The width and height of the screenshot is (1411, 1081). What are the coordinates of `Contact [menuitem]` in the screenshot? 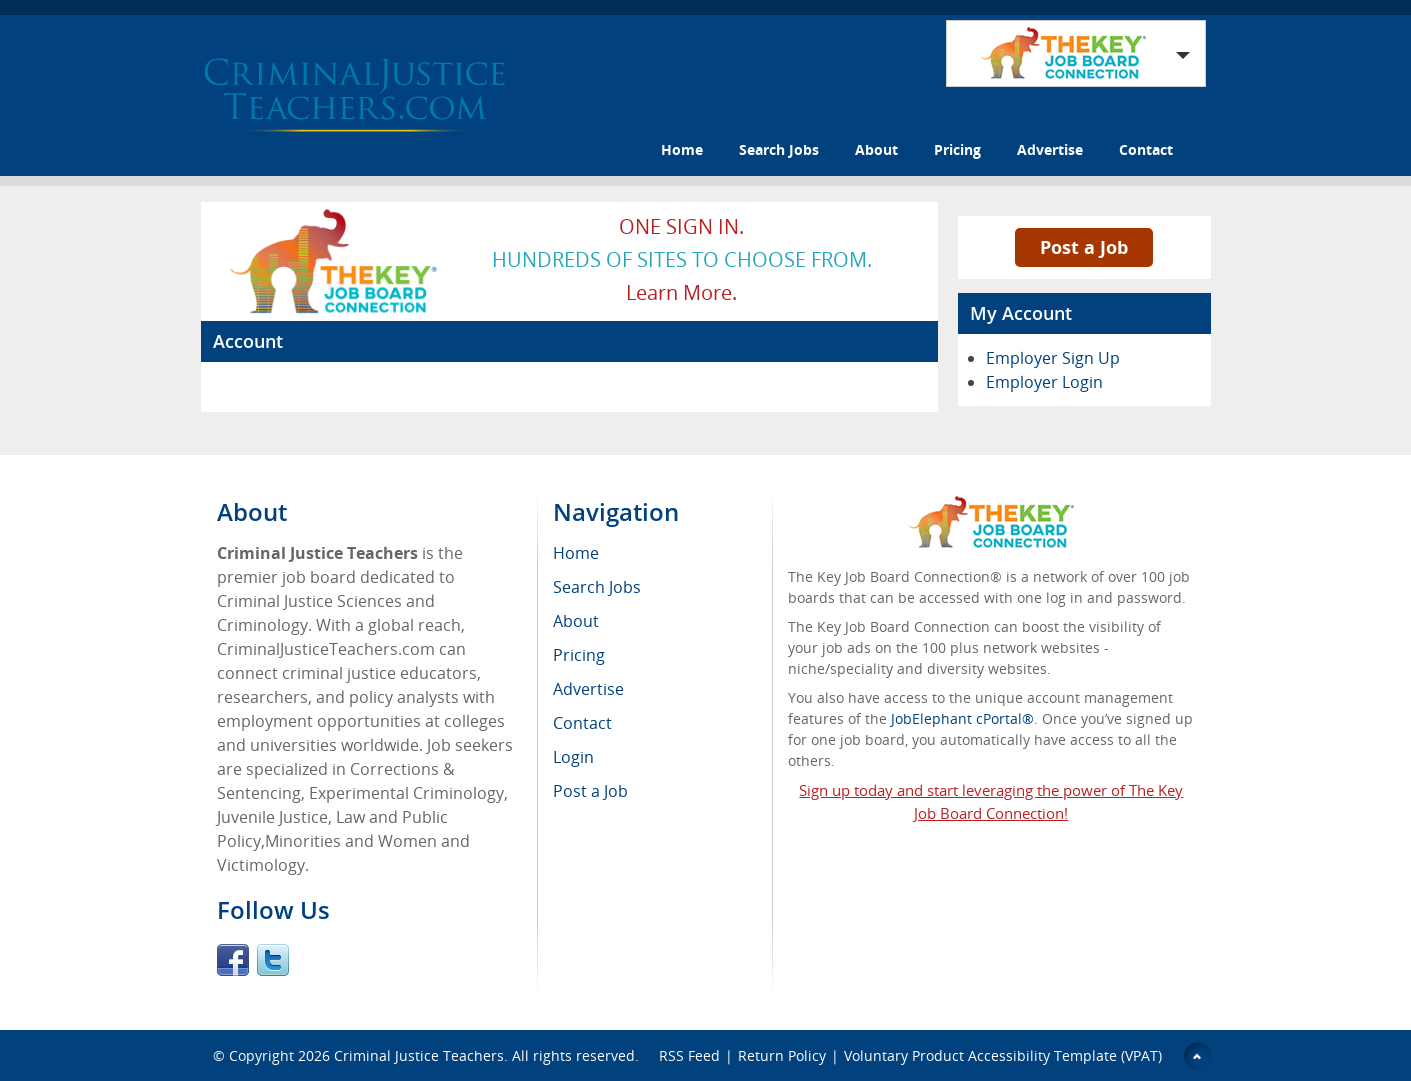 It's located at (582, 723).